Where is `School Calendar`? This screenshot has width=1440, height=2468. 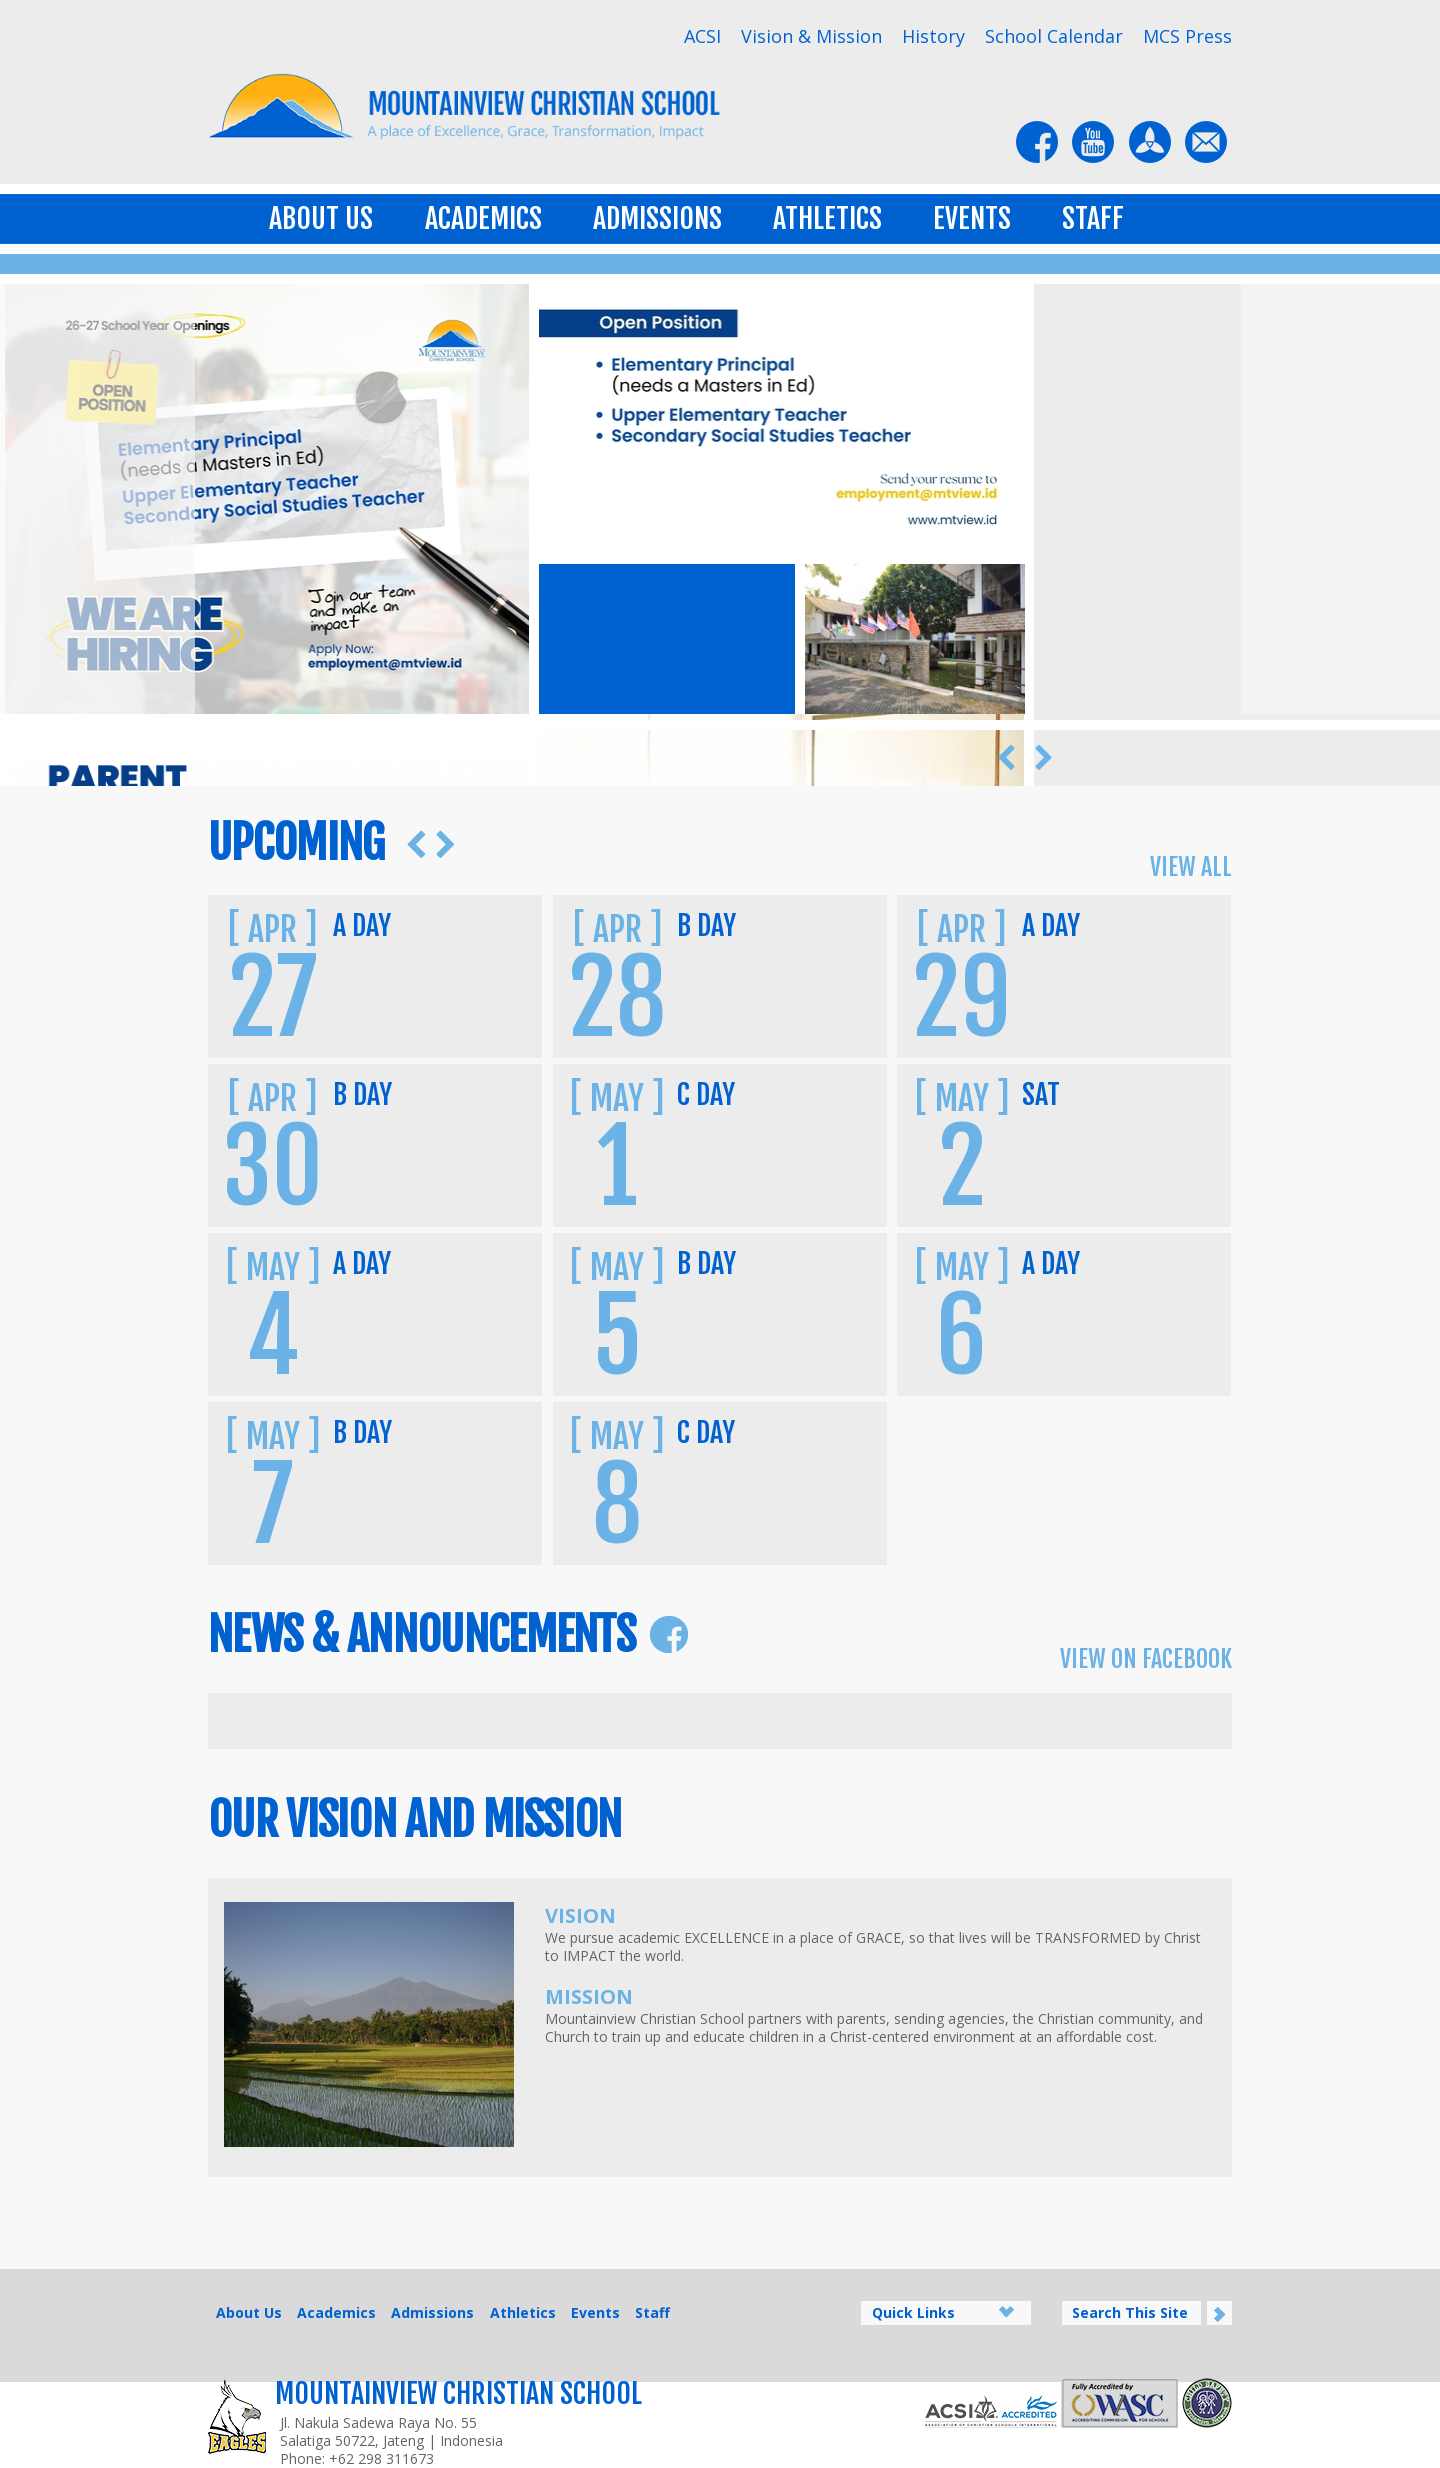 School Calendar is located at coordinates (1054, 36).